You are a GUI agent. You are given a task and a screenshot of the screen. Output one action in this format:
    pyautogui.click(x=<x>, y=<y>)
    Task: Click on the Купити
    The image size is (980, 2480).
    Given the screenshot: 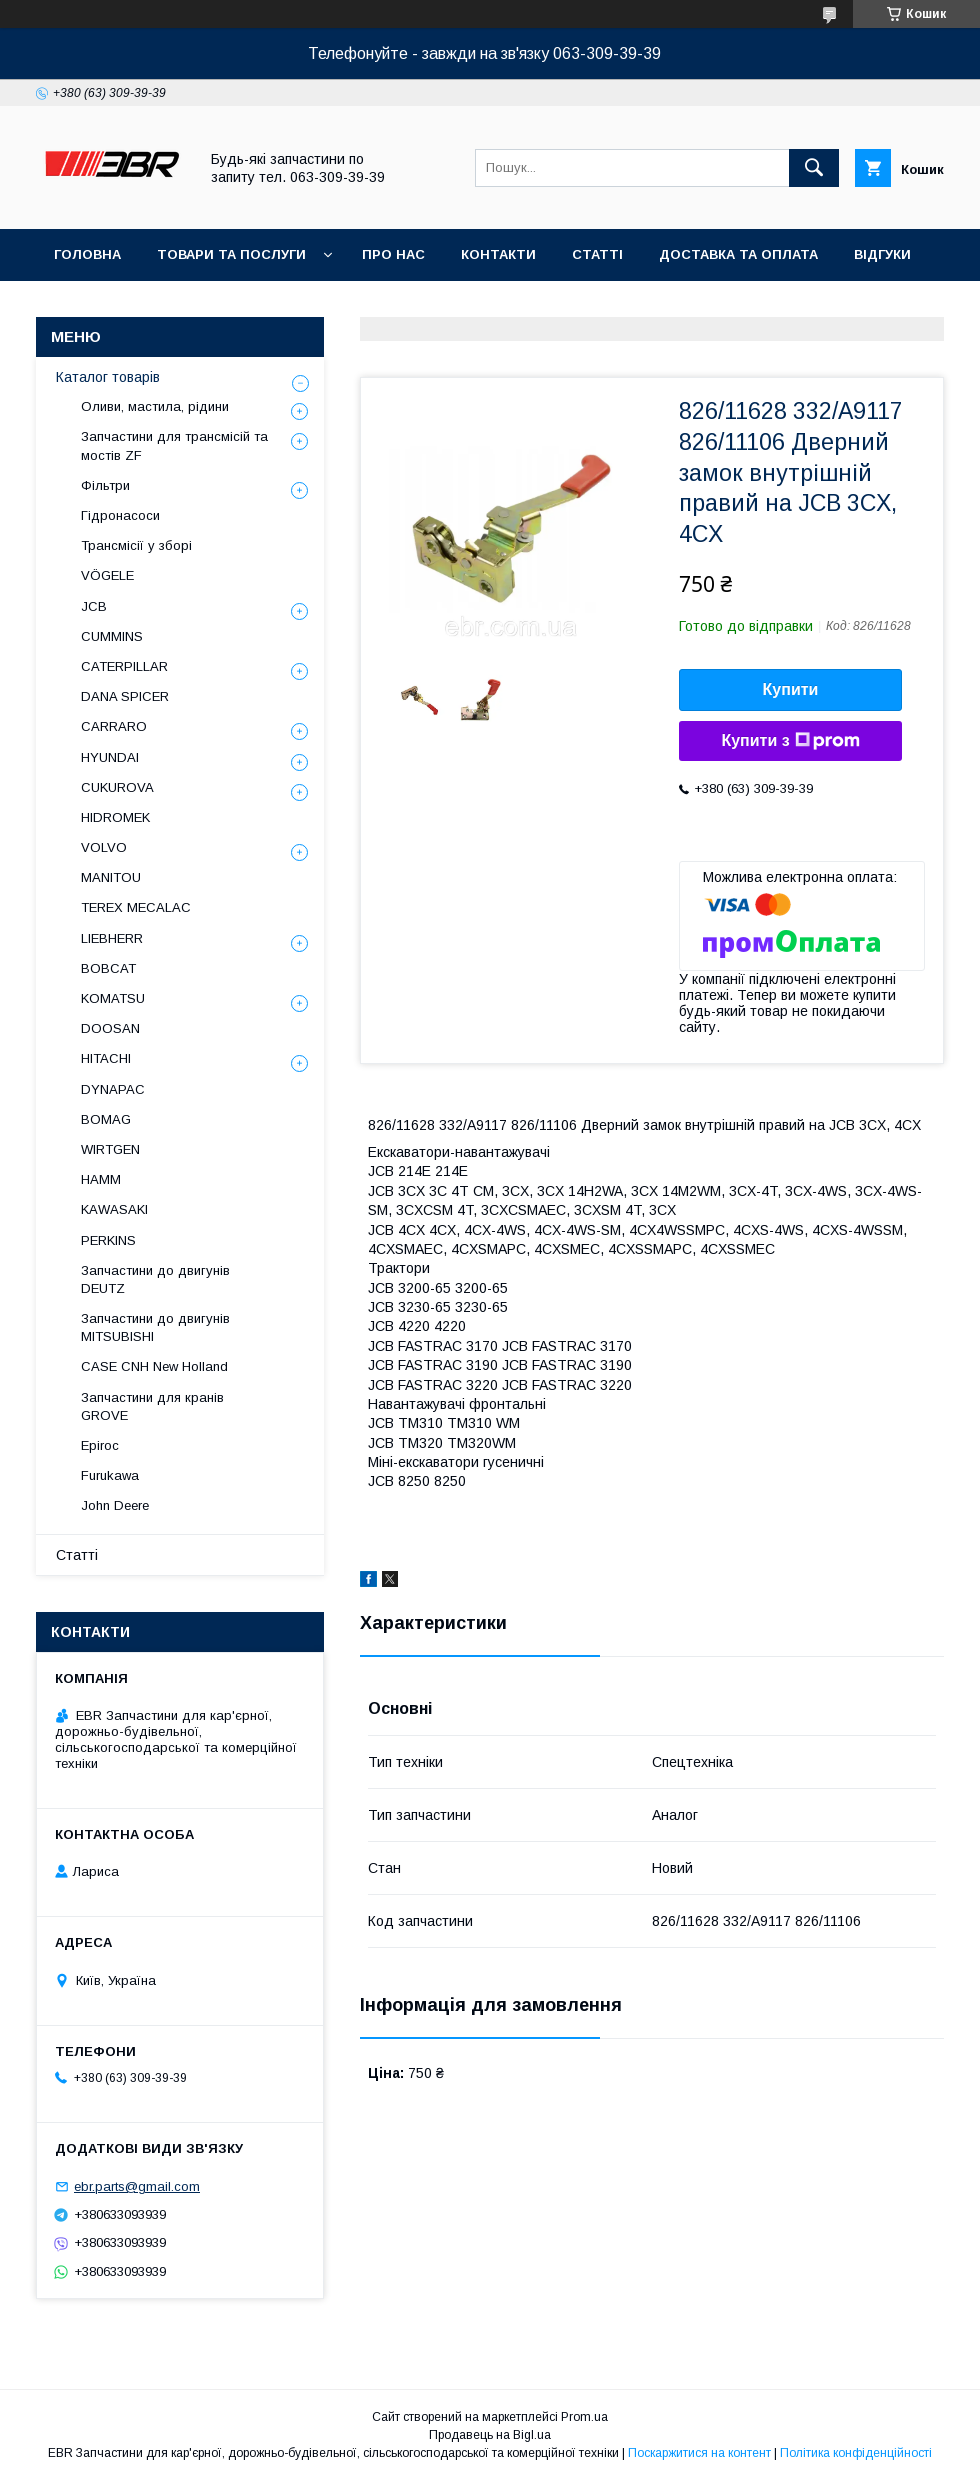 What is the action you would take?
    pyautogui.click(x=791, y=689)
    